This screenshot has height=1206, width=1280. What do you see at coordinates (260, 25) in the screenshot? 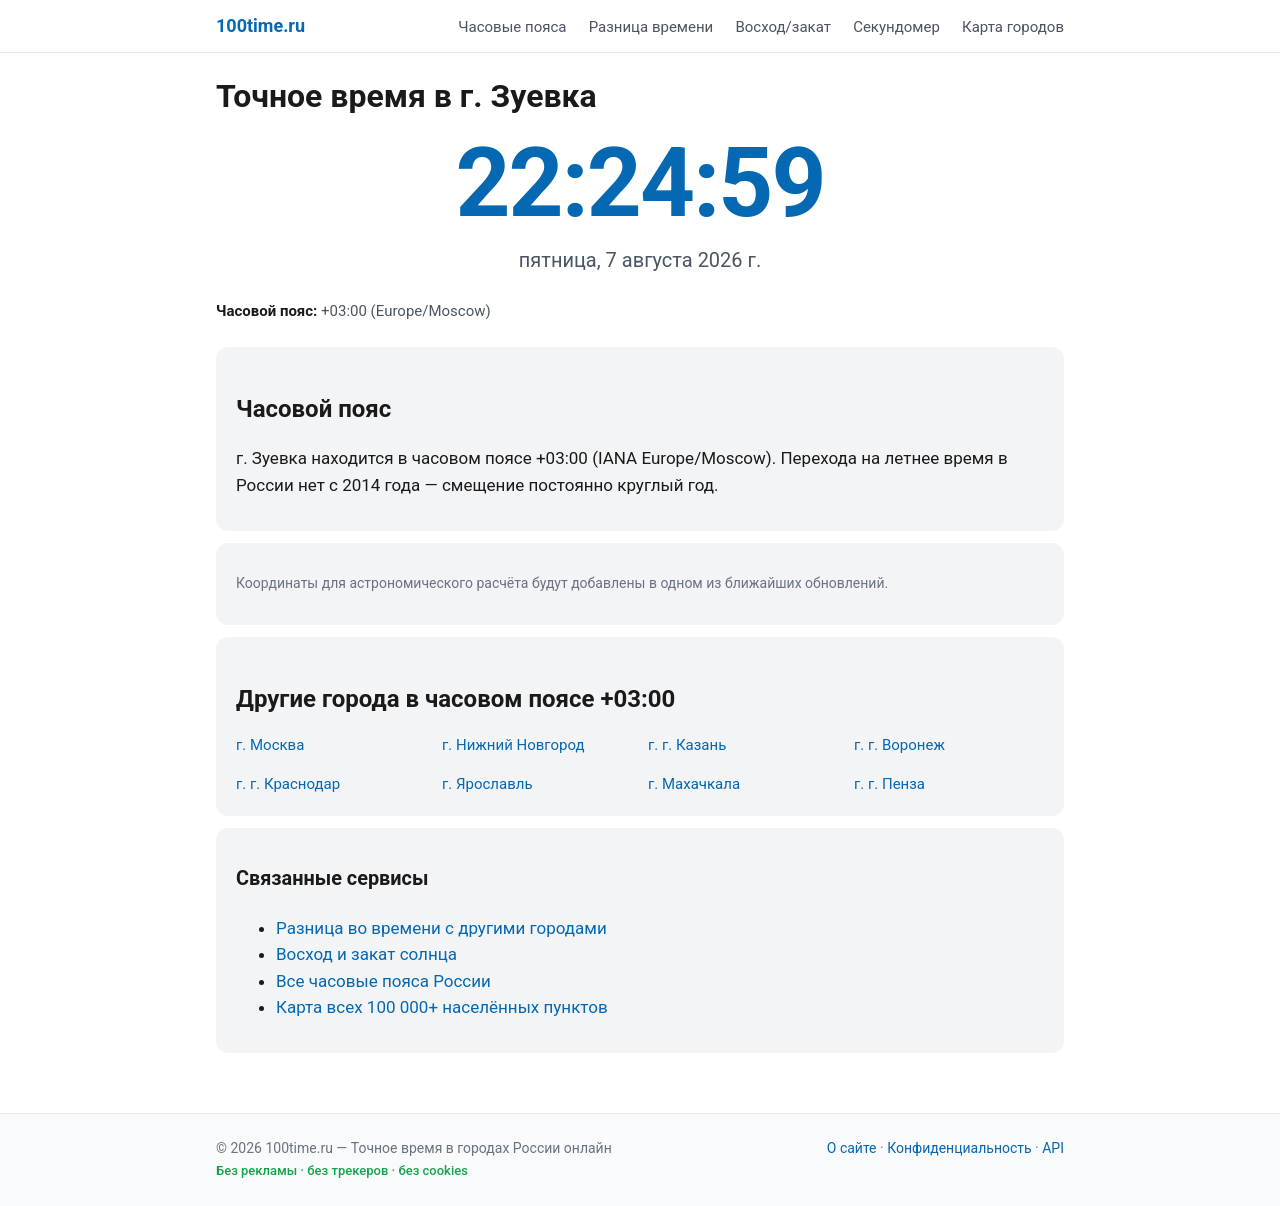
I see `100time.ru` at bounding box center [260, 25].